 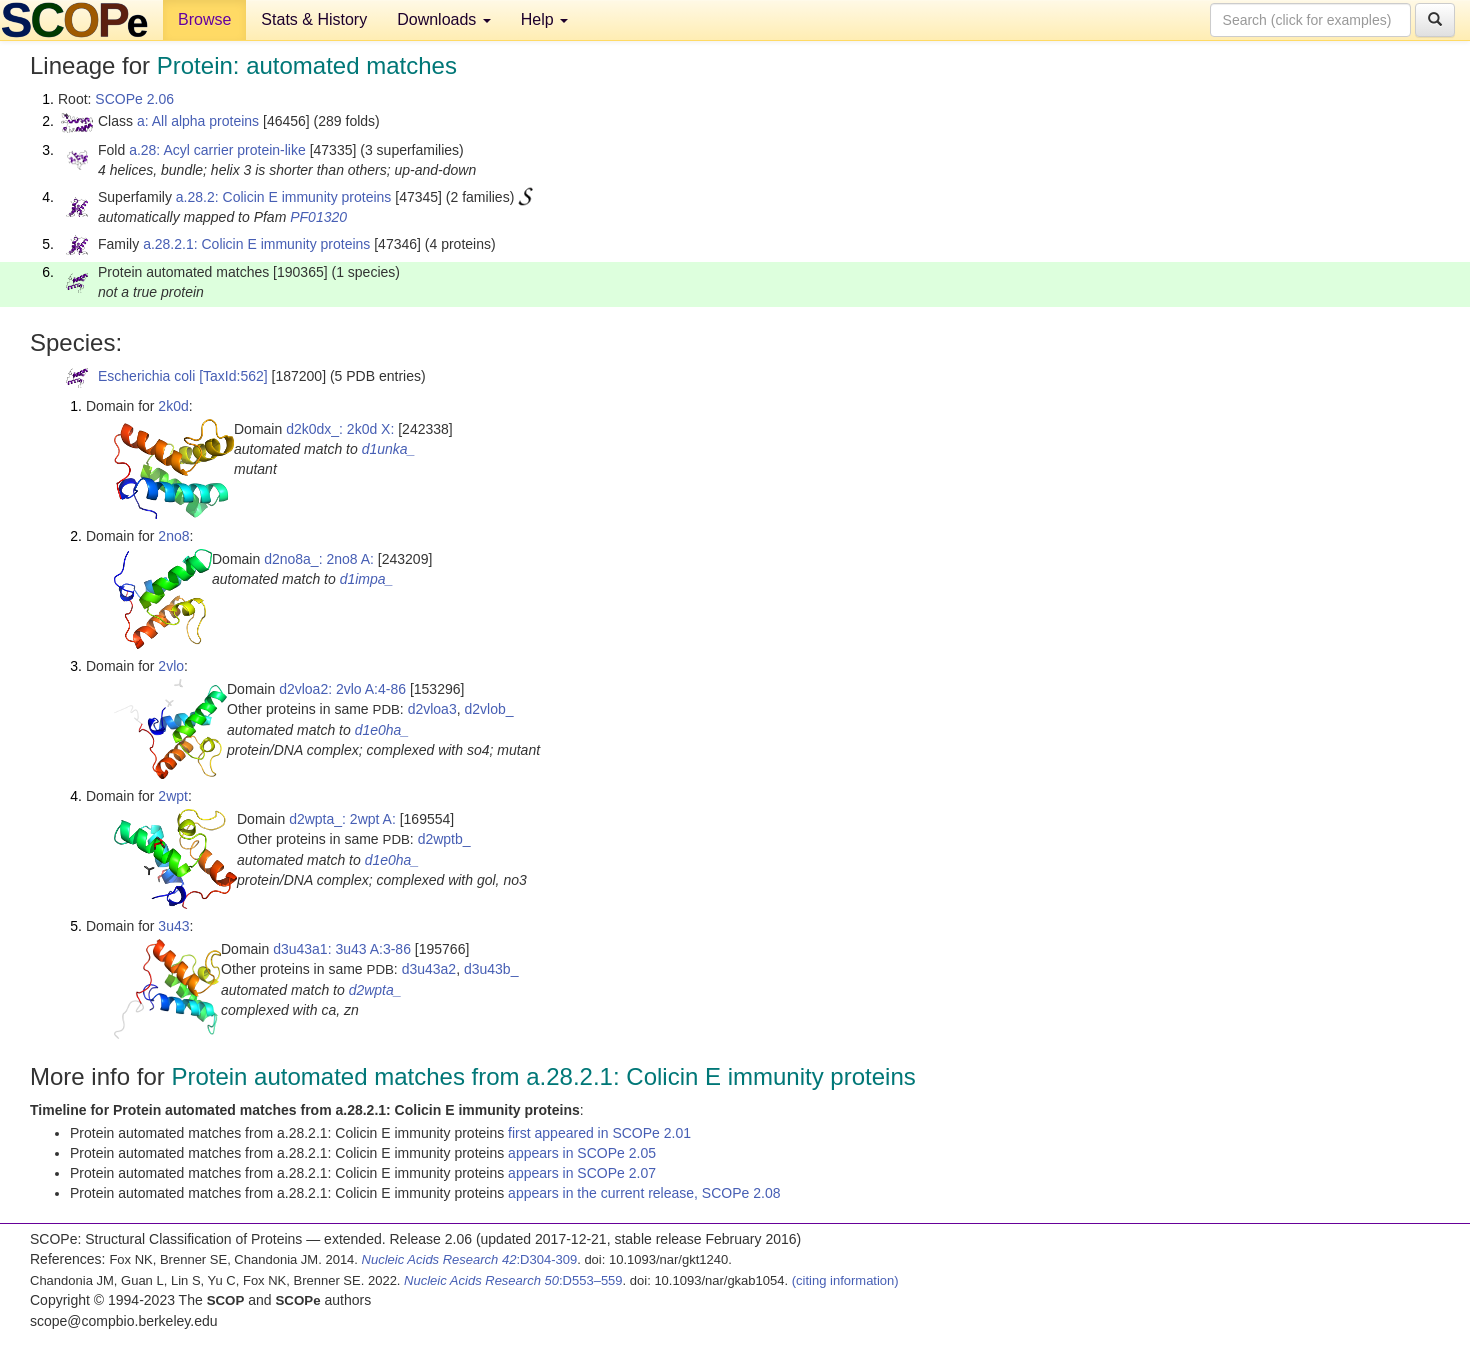 I want to click on a.28.2.1: Colicin E immunity proteins, so click(x=256, y=244).